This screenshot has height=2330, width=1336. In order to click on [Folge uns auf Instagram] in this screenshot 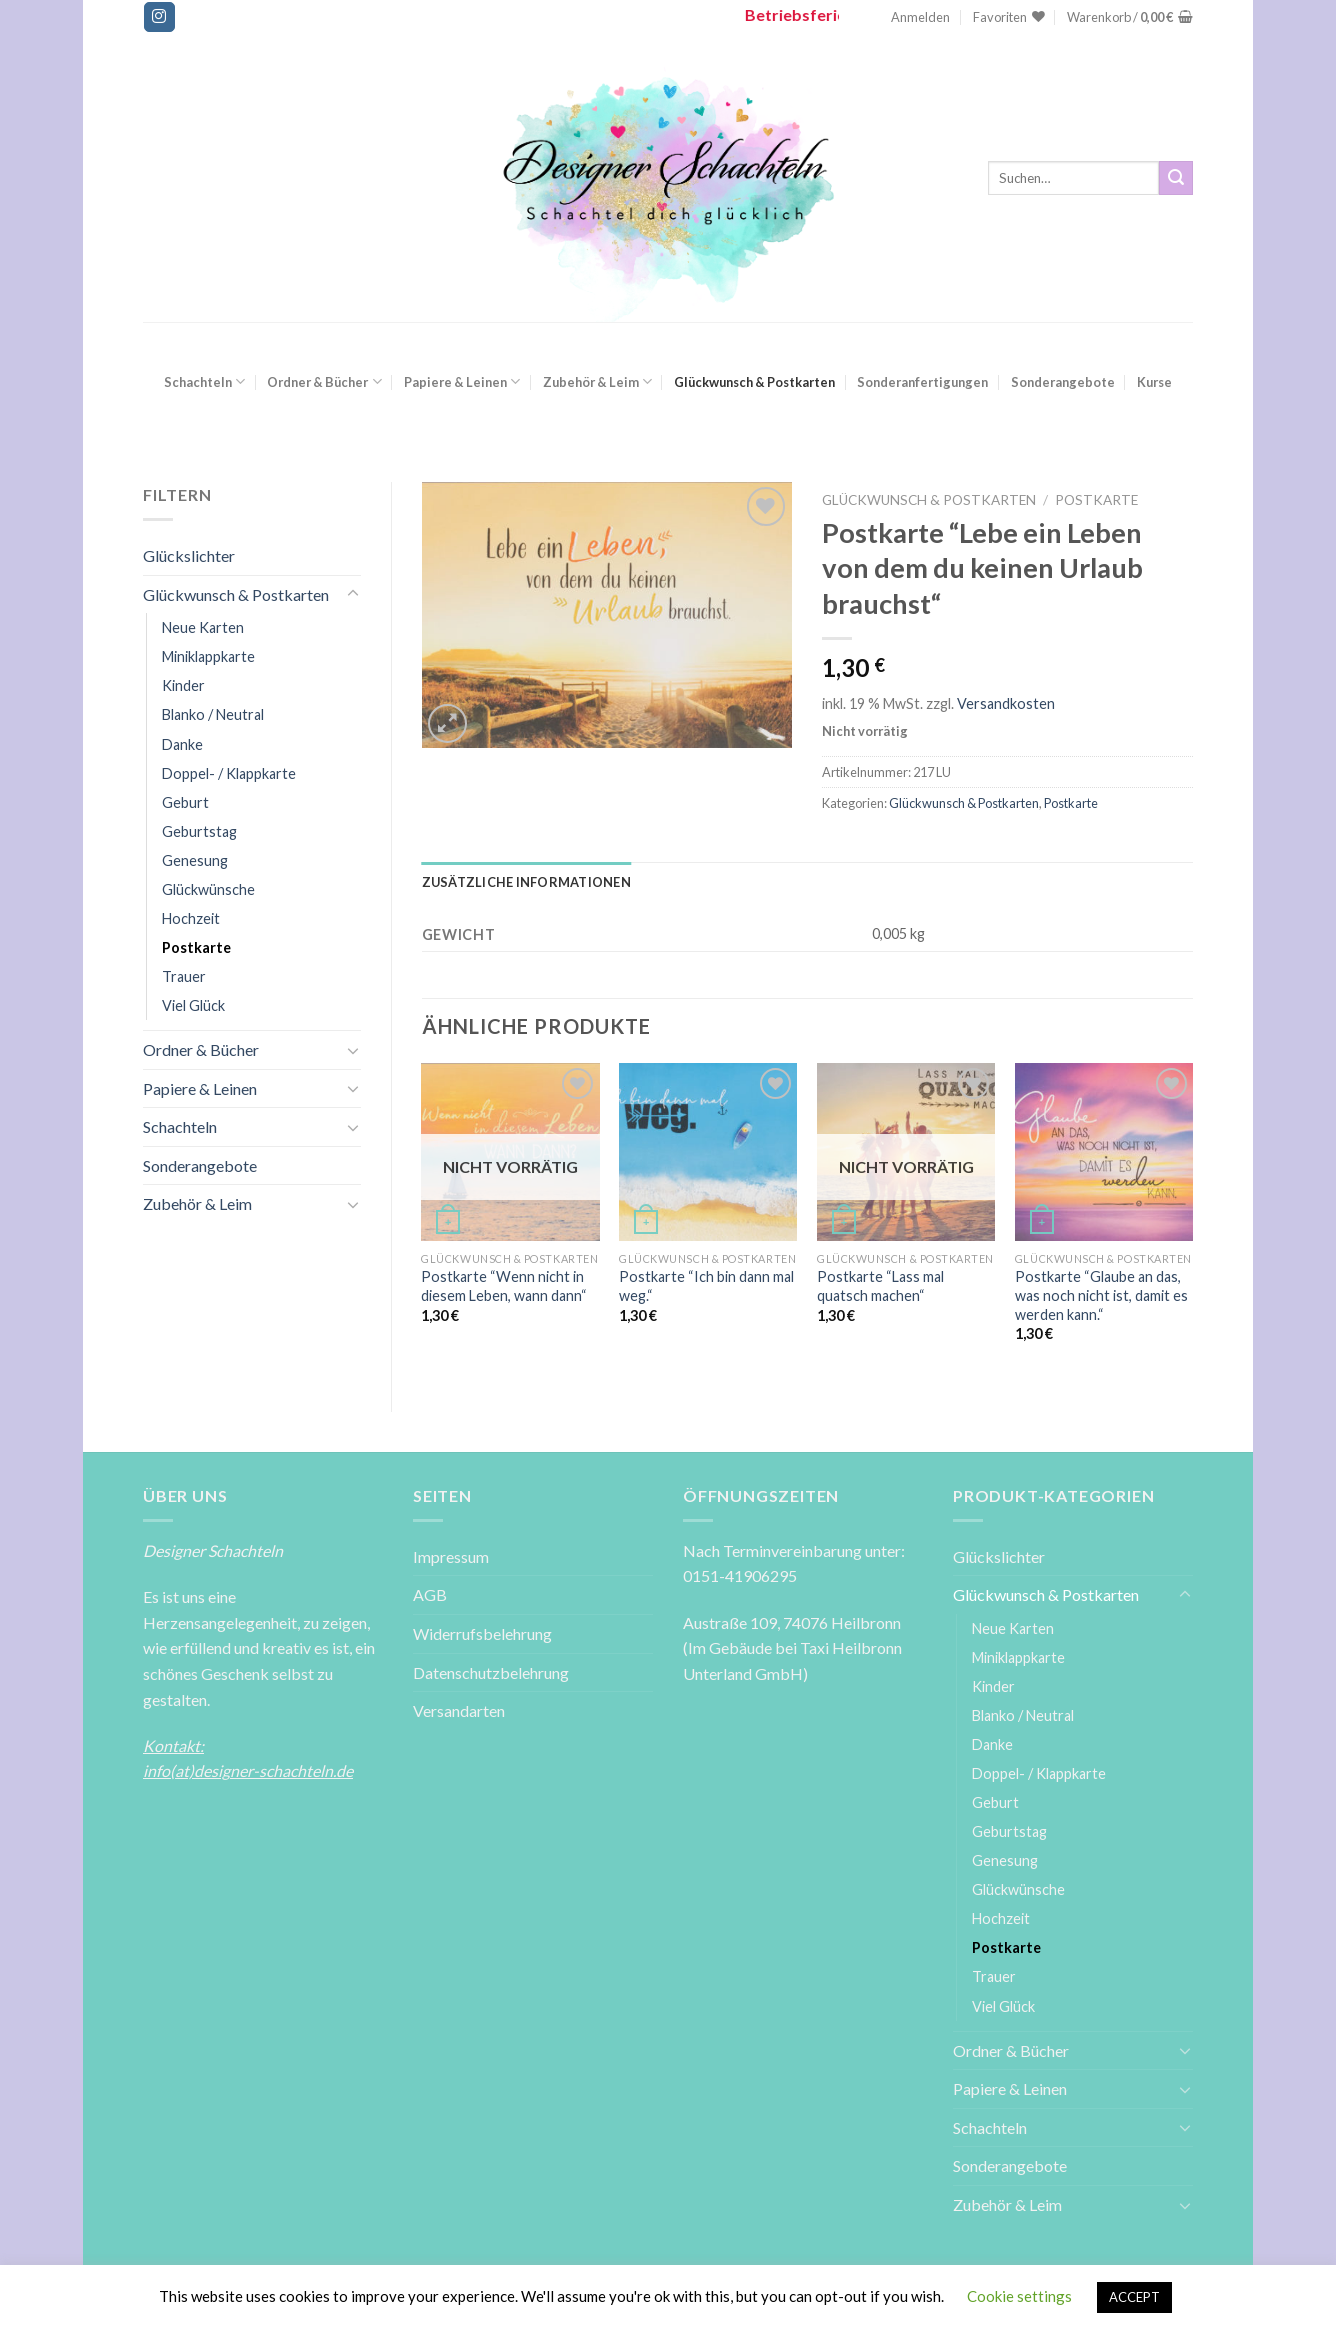, I will do `click(159, 17)`.